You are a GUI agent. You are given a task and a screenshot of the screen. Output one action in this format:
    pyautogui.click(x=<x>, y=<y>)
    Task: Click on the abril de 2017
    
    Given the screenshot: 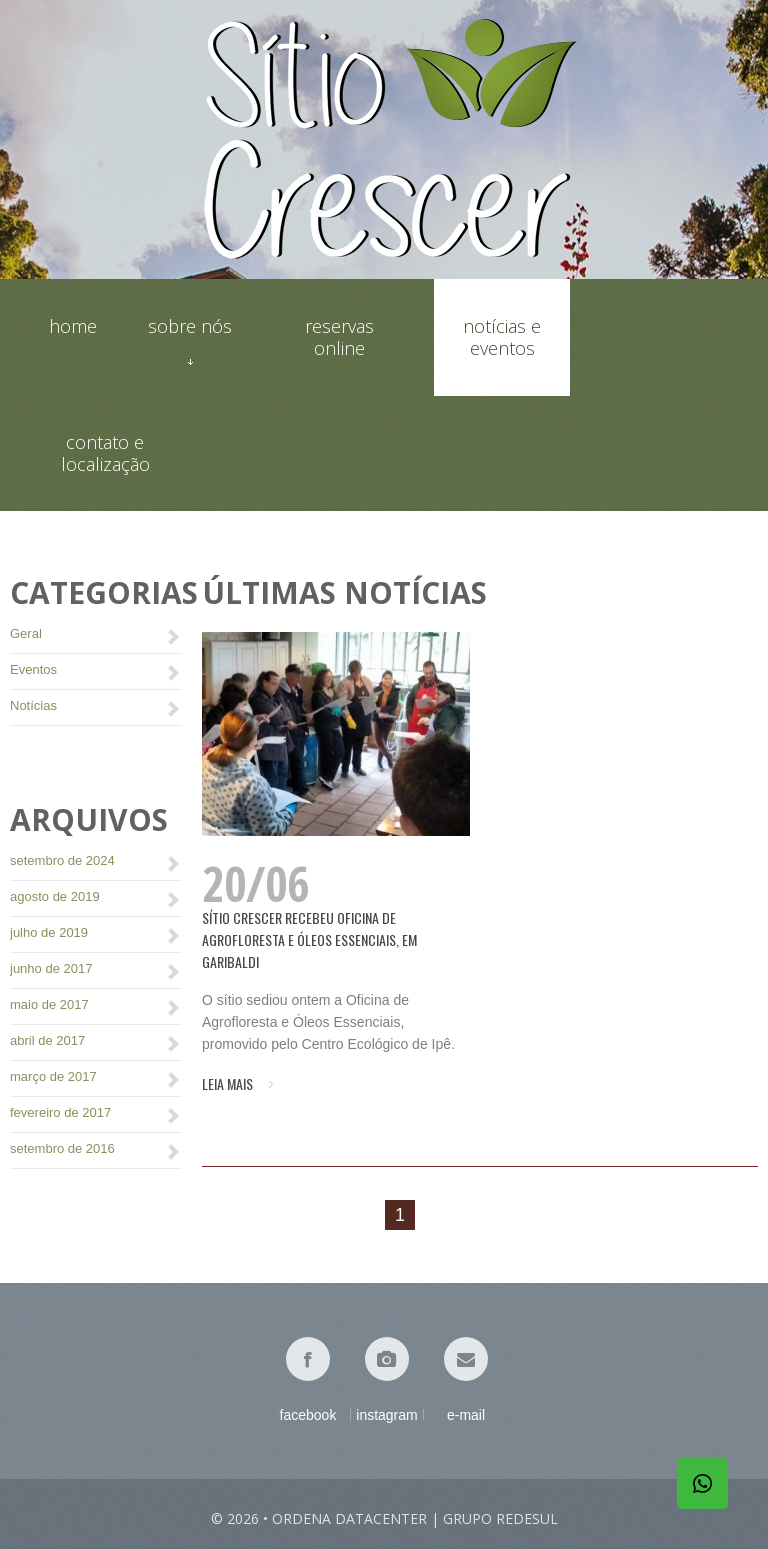 What is the action you would take?
    pyautogui.click(x=47, y=1040)
    